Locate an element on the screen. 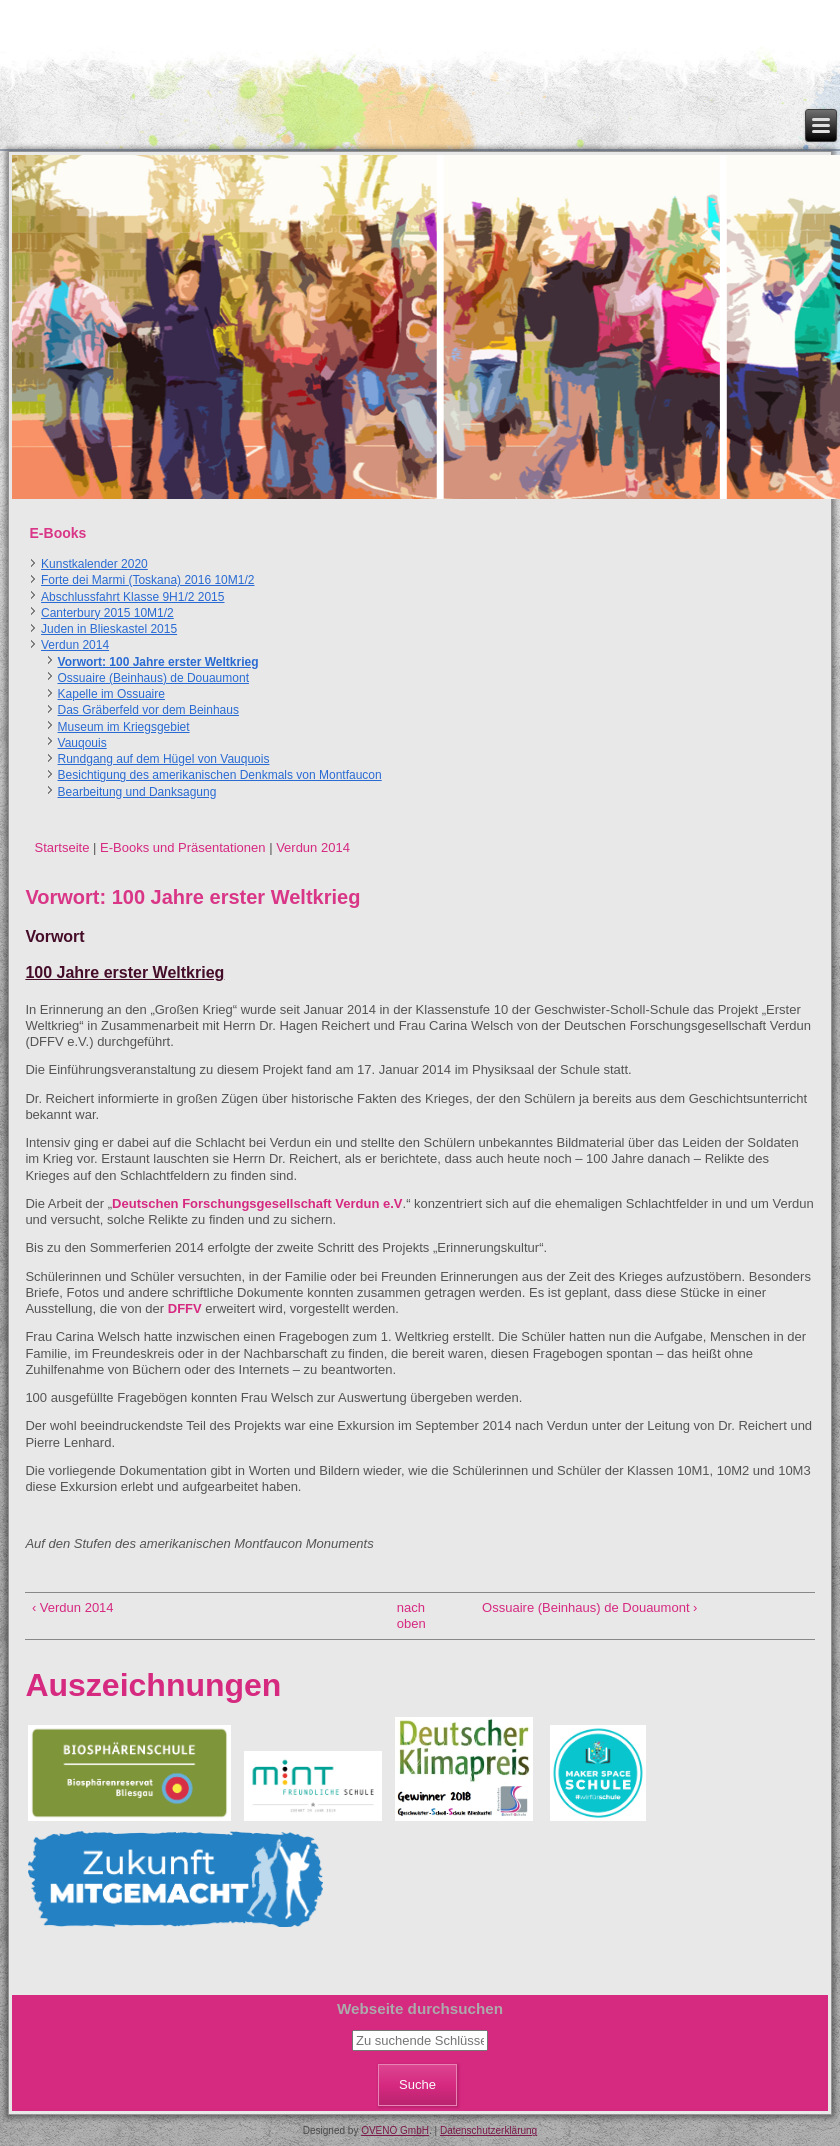  OVENO GmbH is located at coordinates (395, 2130).